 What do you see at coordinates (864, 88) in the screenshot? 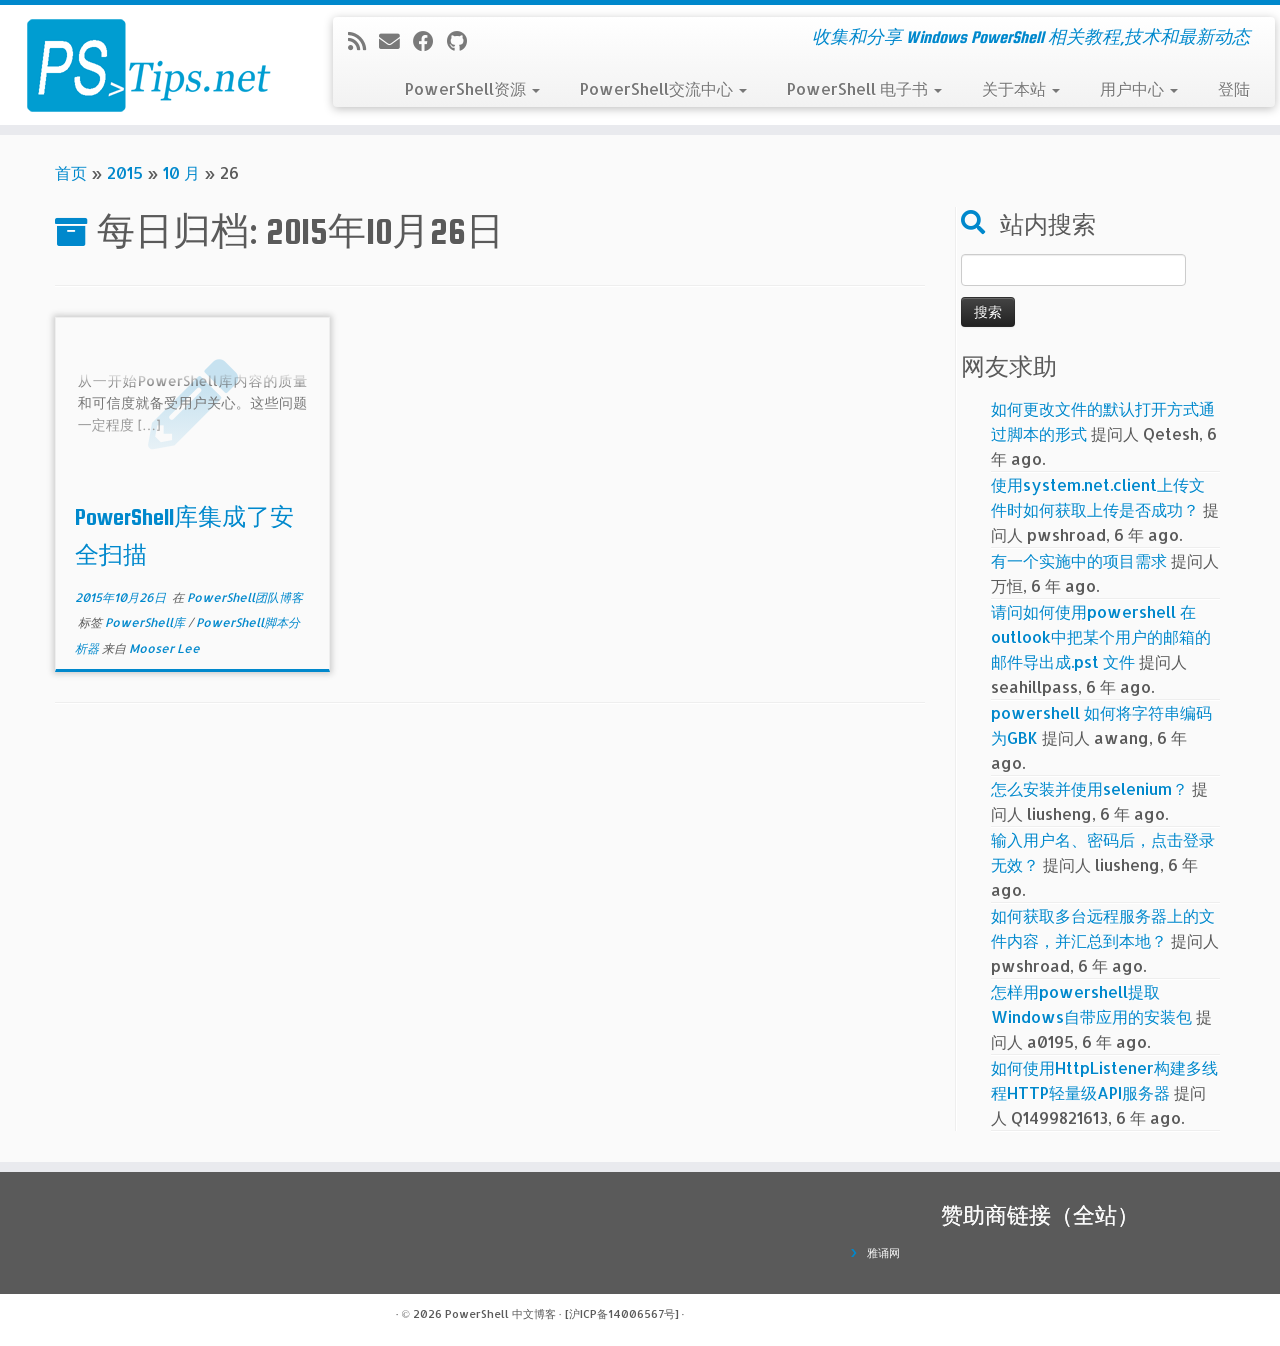
I see `PowerShell 电子书` at bounding box center [864, 88].